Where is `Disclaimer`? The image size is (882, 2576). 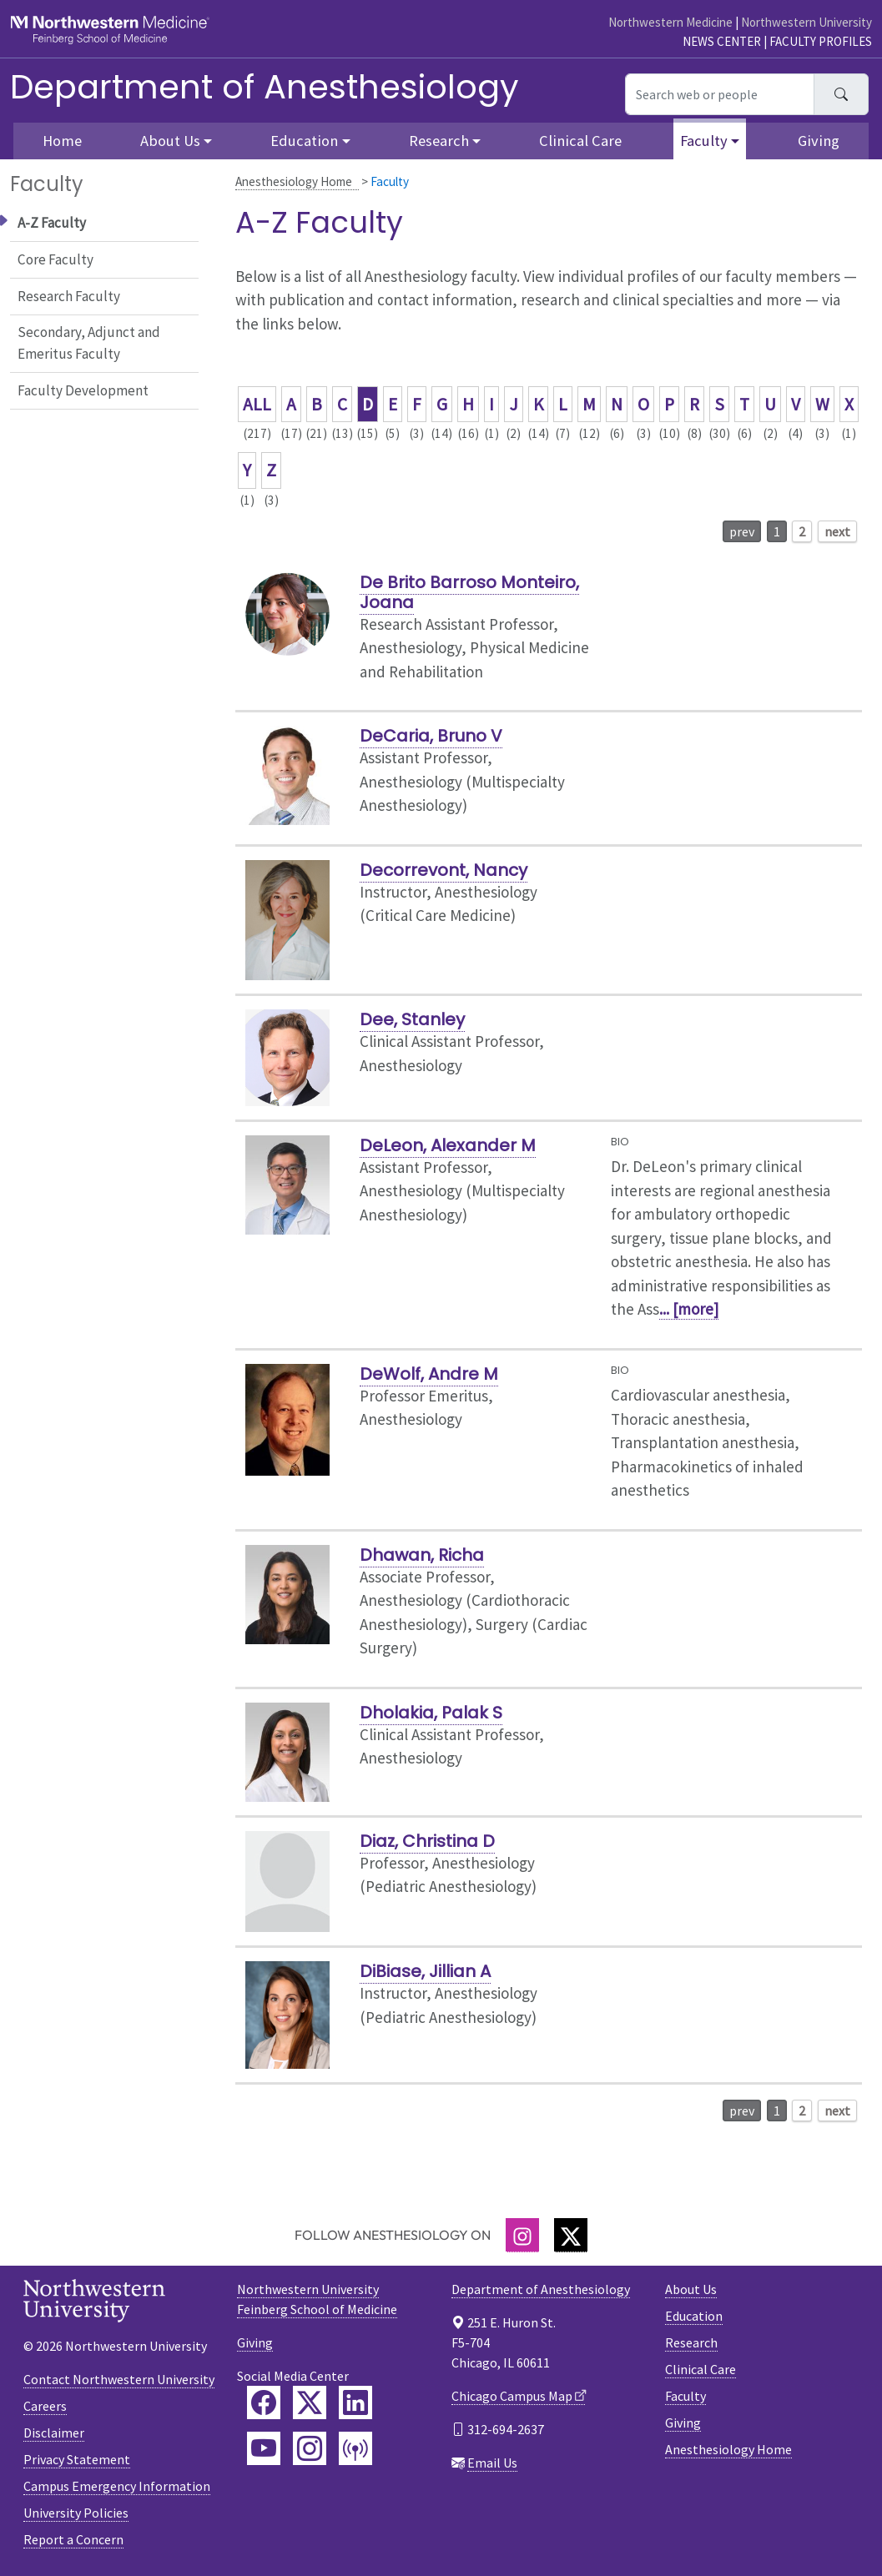
Disclaimer is located at coordinates (53, 2432).